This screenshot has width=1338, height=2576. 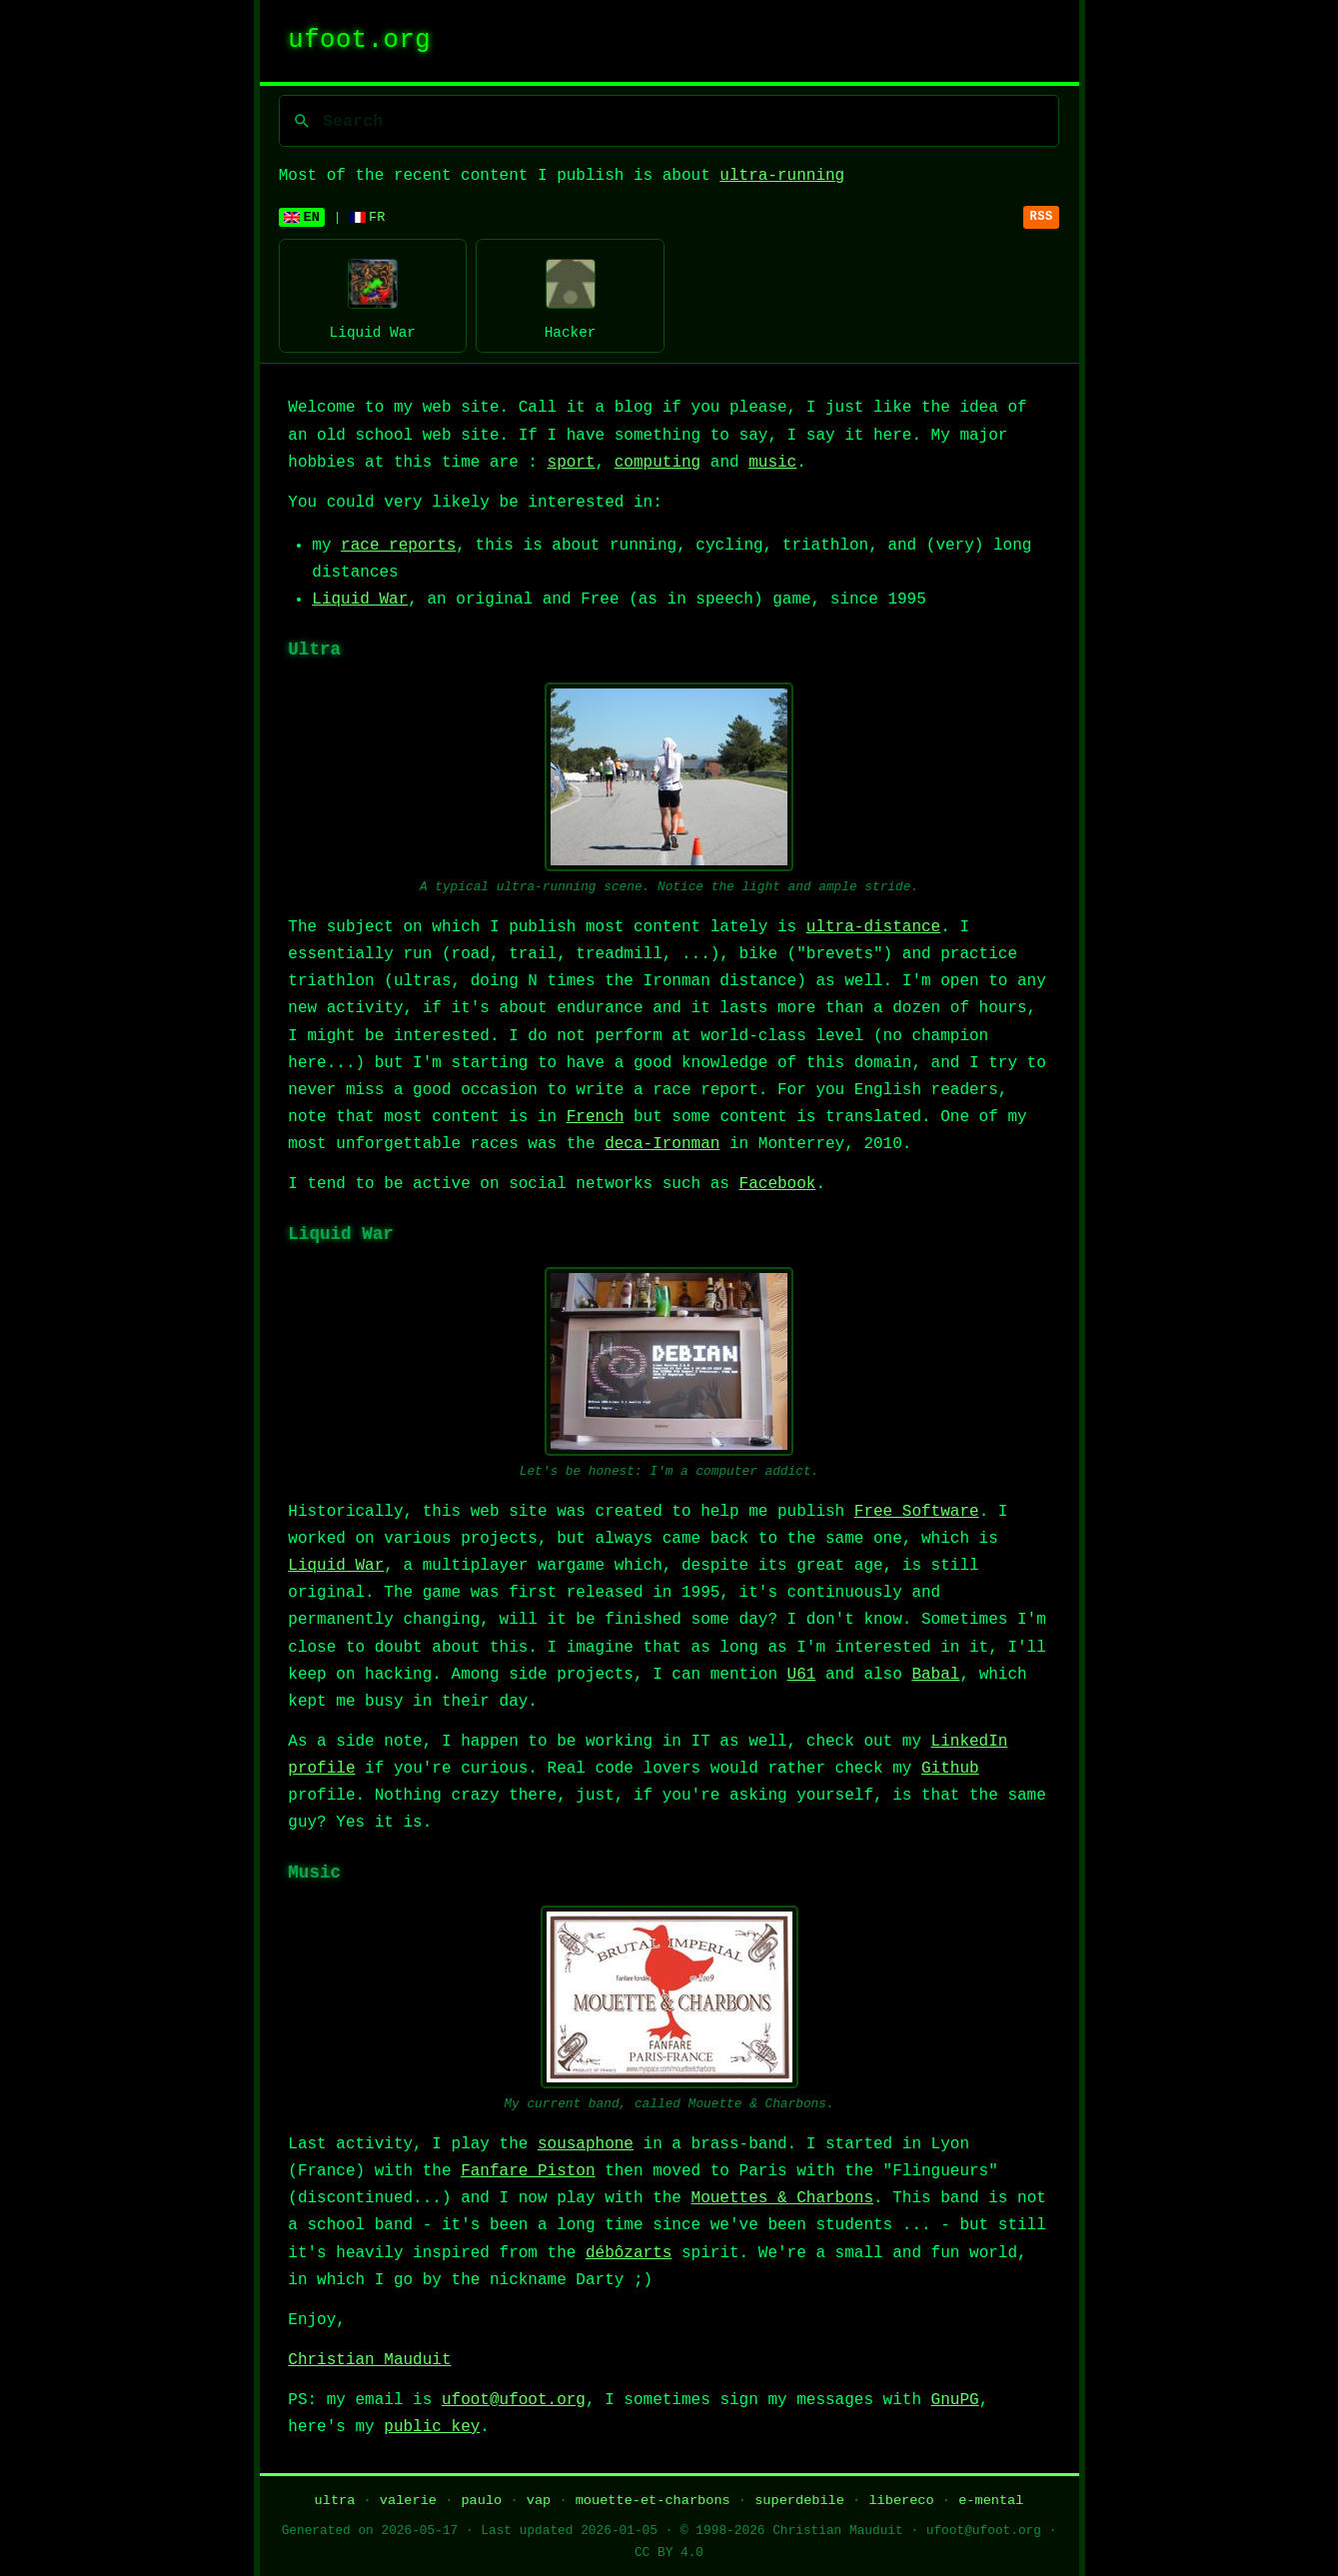 I want to click on Mouettes & Charbons, so click(x=782, y=2198).